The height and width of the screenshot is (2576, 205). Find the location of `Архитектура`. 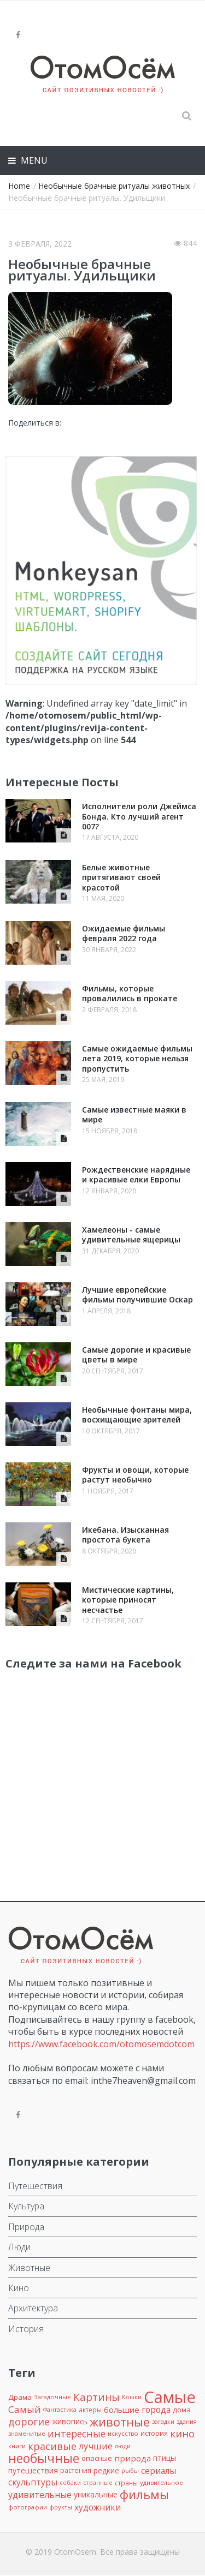

Архитектура is located at coordinates (33, 2308).